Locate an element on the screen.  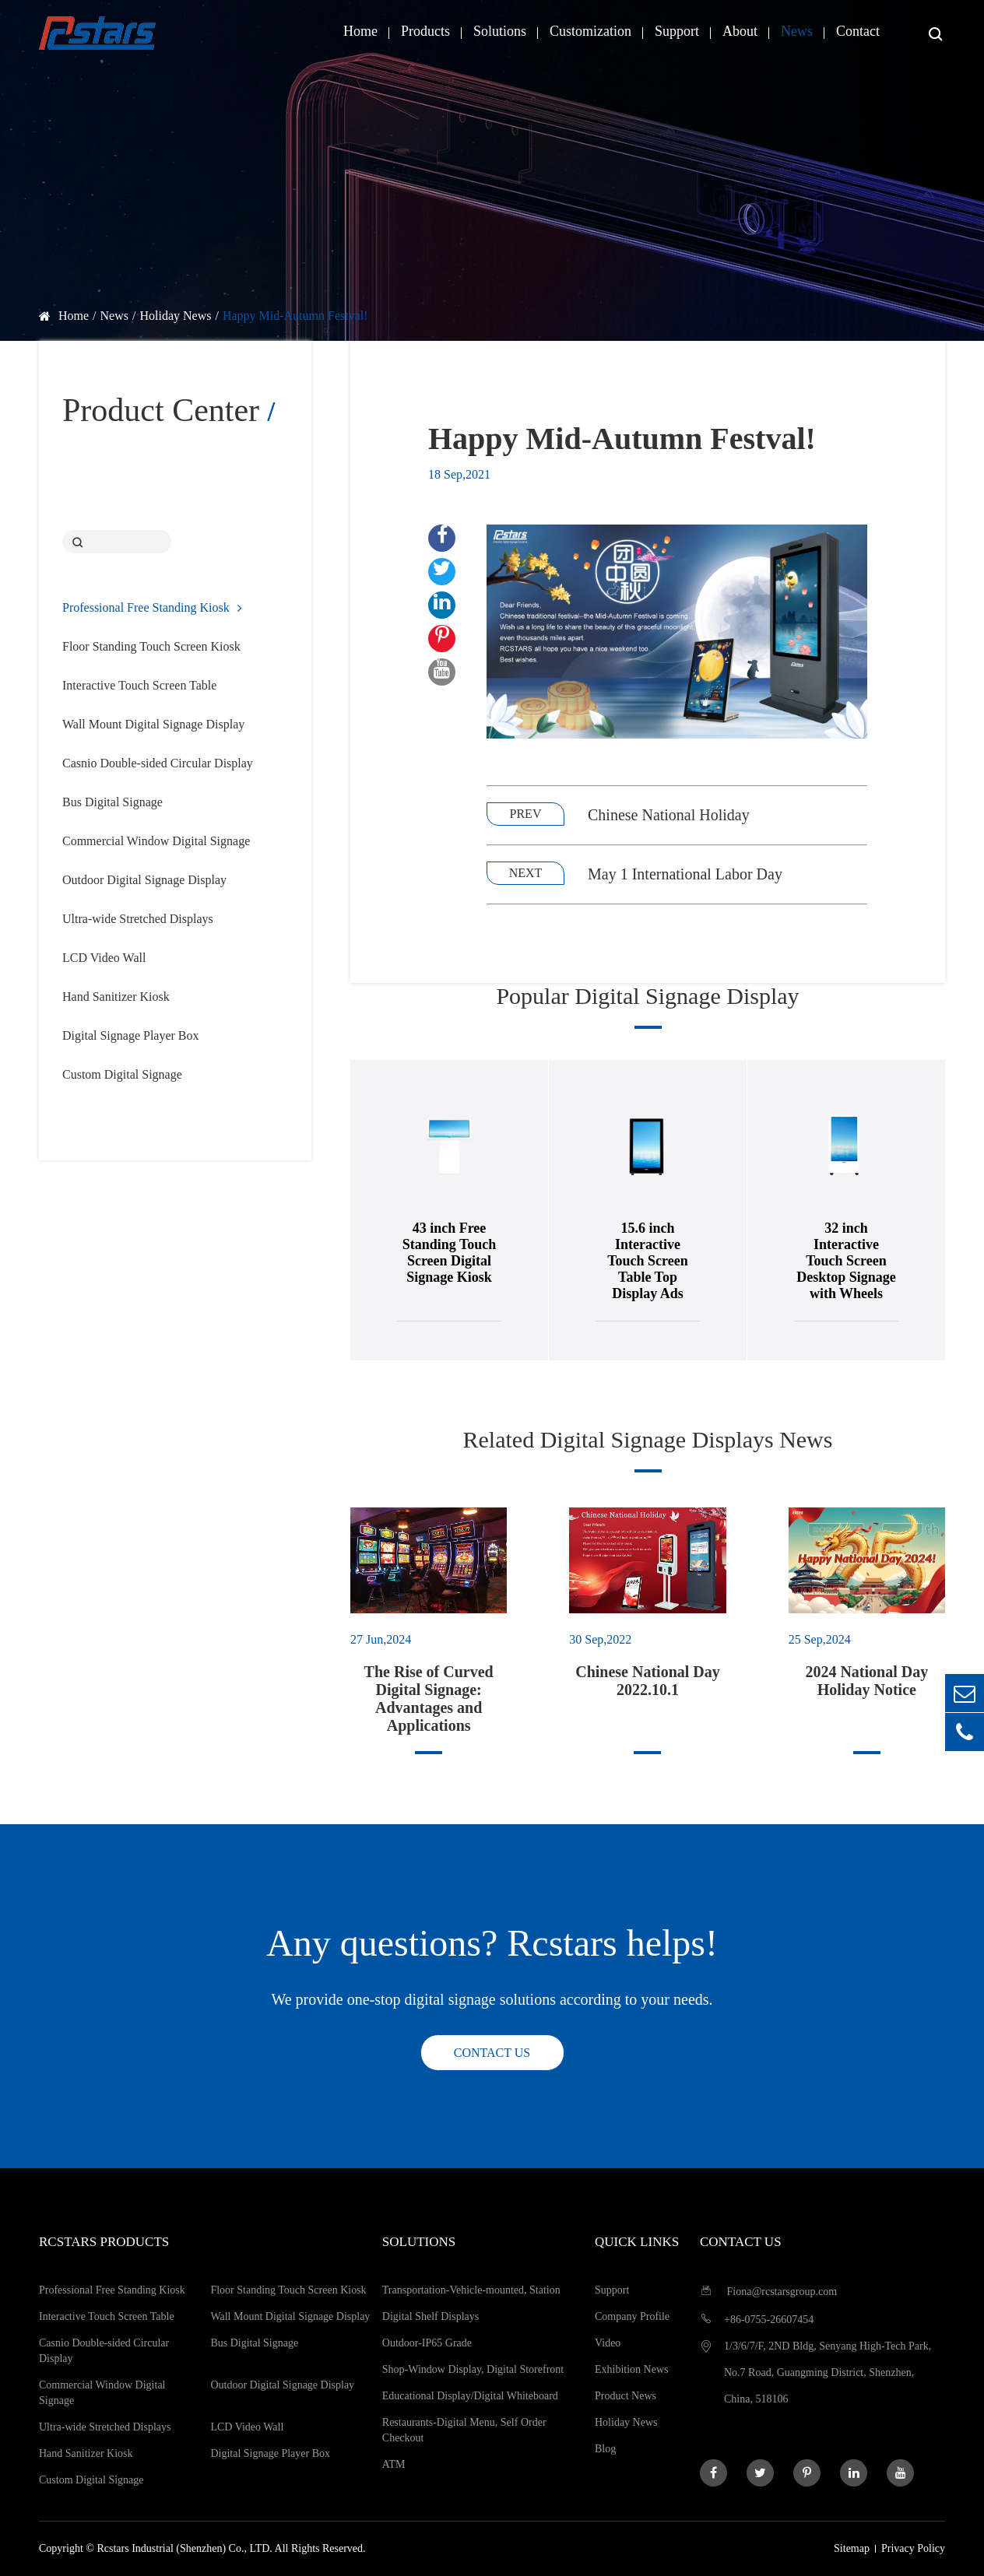
Fiona@rcstarsgroup.com is located at coordinates (768, 2290).